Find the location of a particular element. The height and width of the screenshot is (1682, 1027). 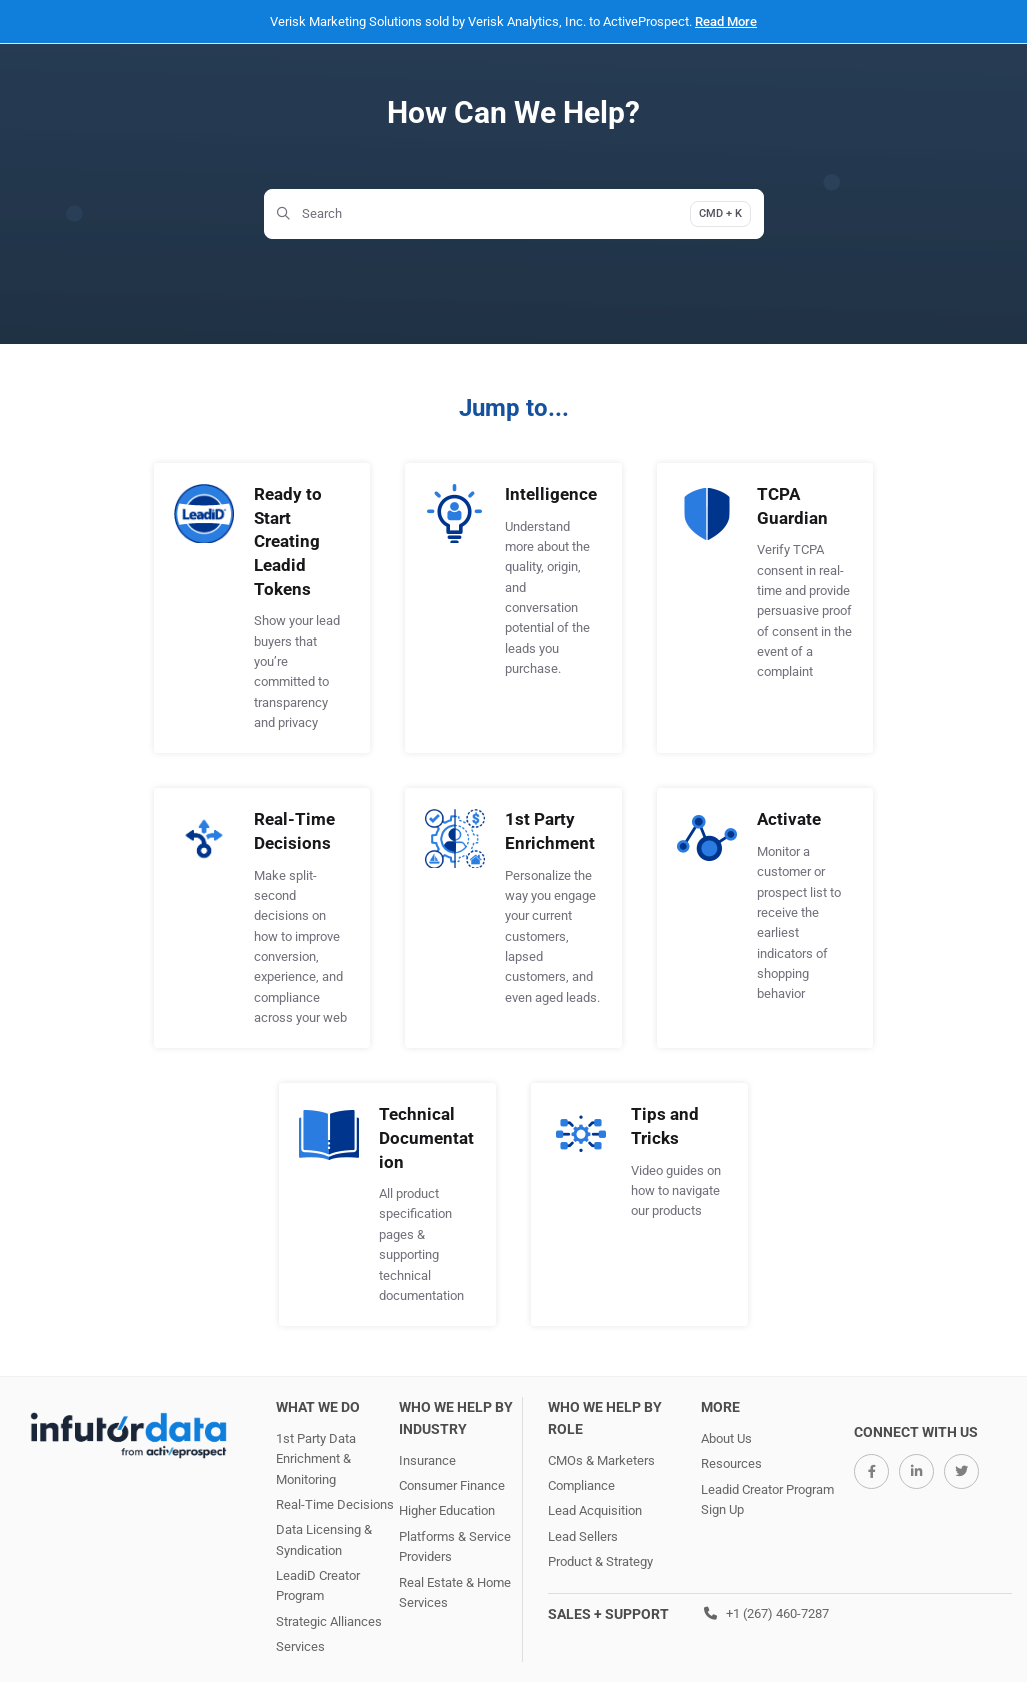

Higher Education is located at coordinates (447, 1510).